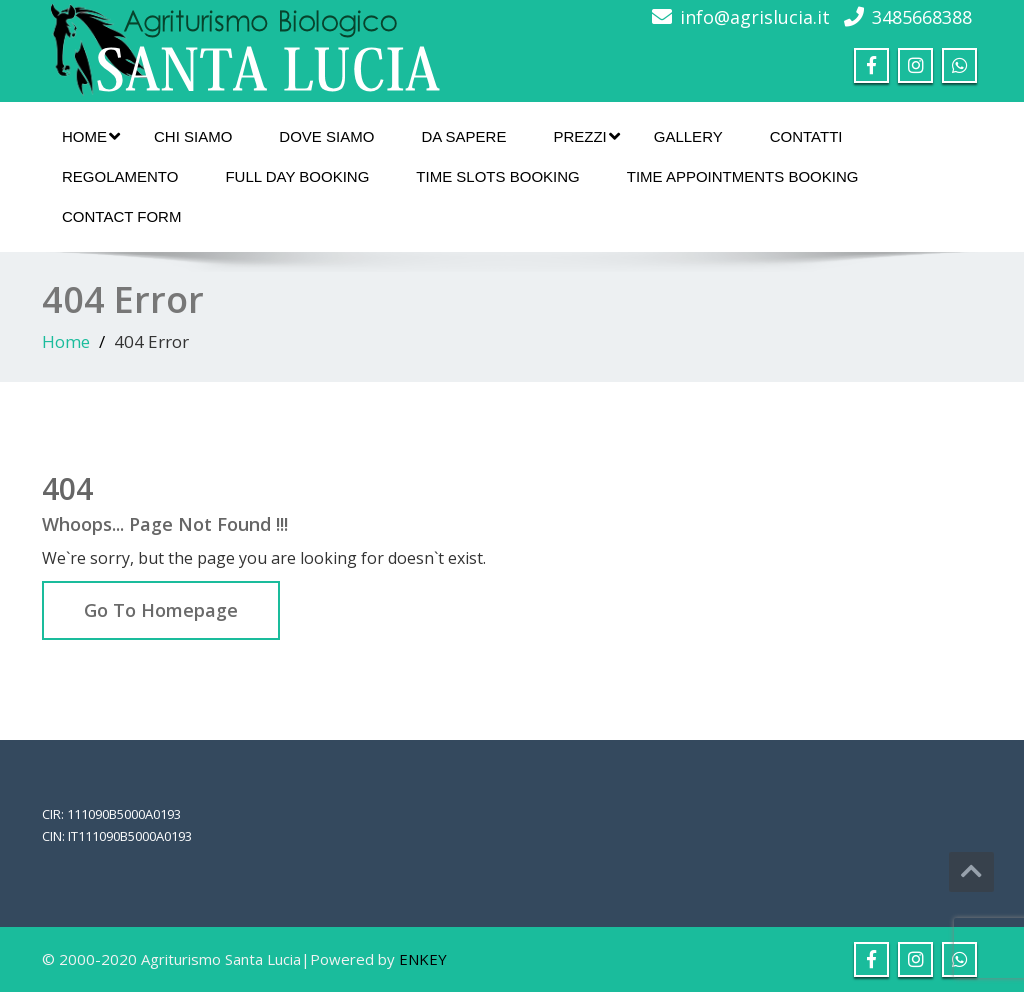 The image size is (1024, 992). I want to click on Regolamento, so click(120, 176).